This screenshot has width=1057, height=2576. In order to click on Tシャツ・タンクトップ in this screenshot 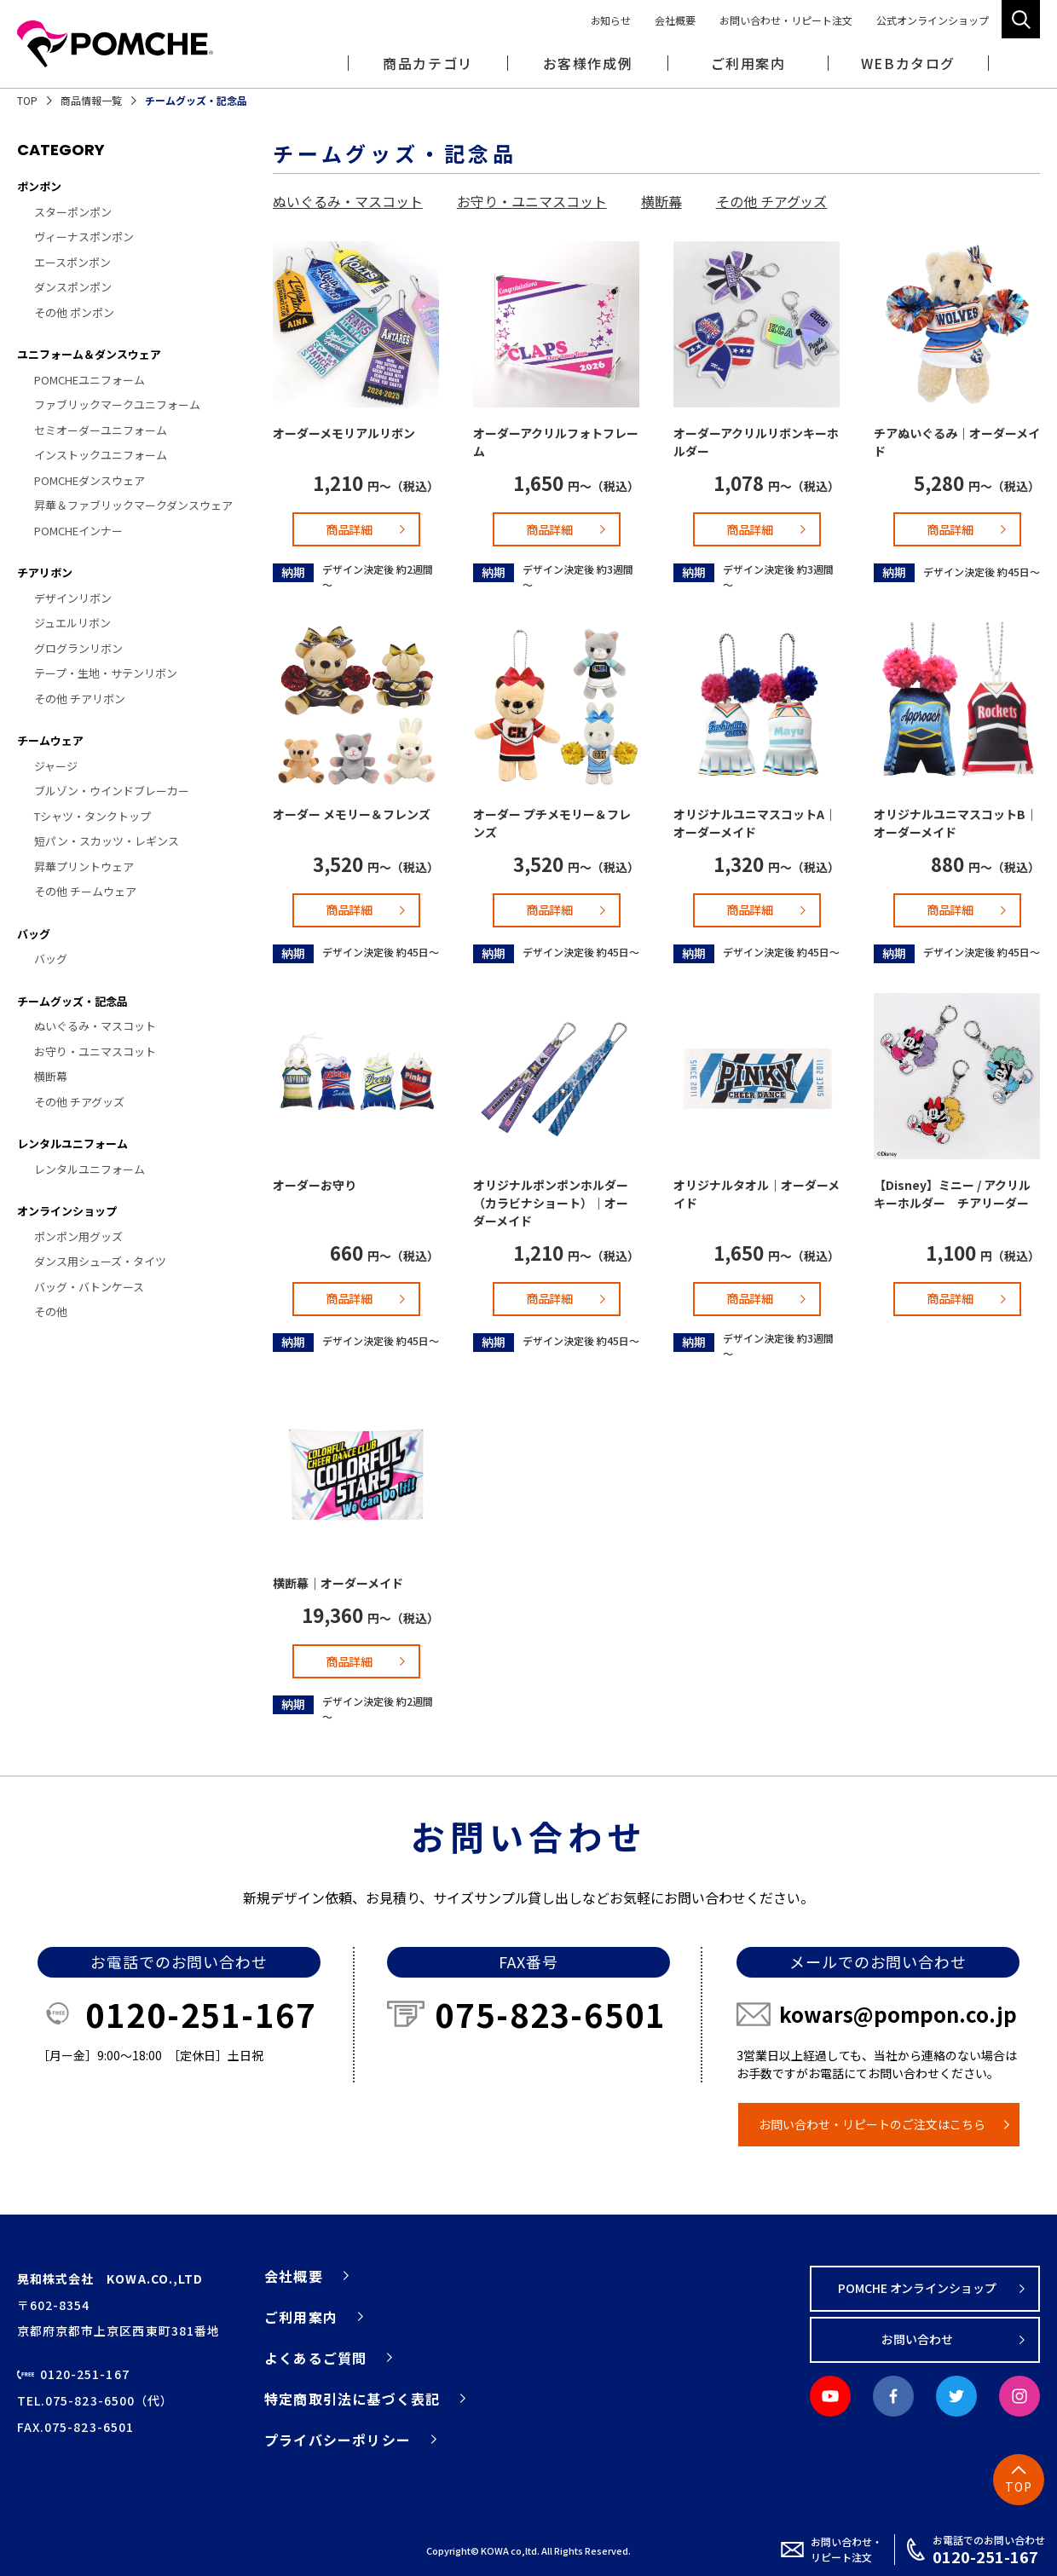, I will do `click(92, 816)`.